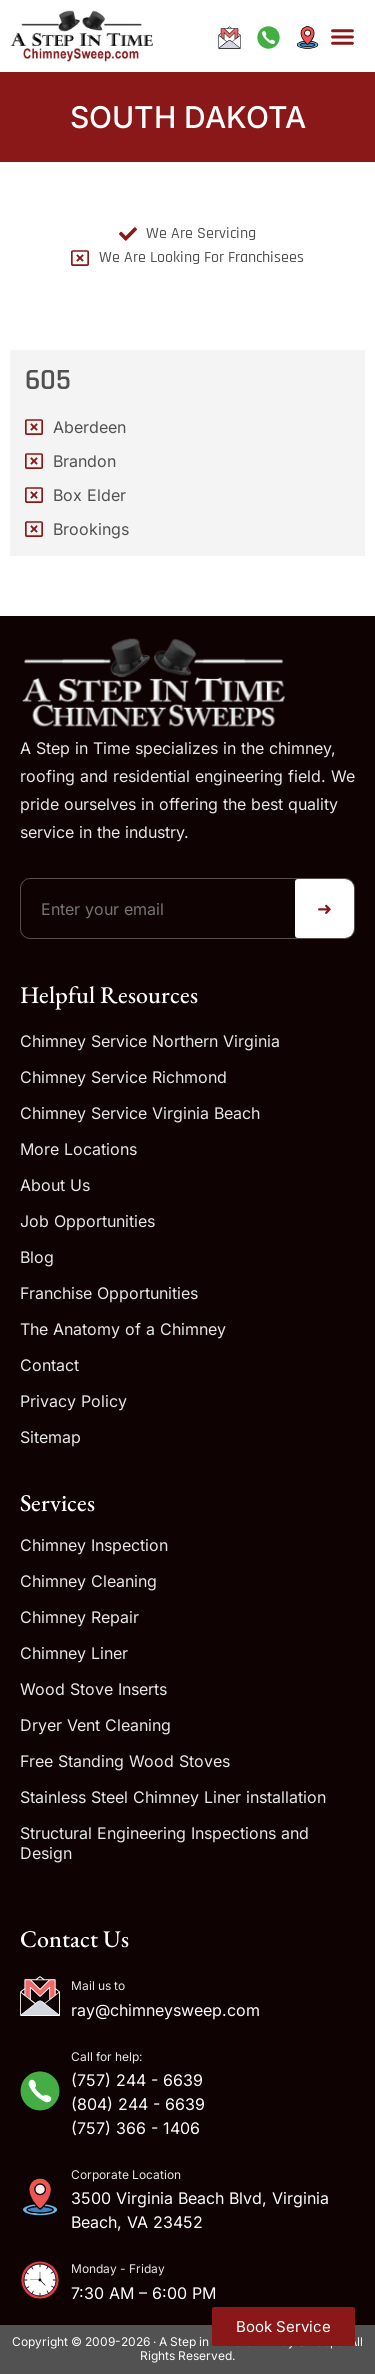  I want to click on Sitemap, so click(50, 1437).